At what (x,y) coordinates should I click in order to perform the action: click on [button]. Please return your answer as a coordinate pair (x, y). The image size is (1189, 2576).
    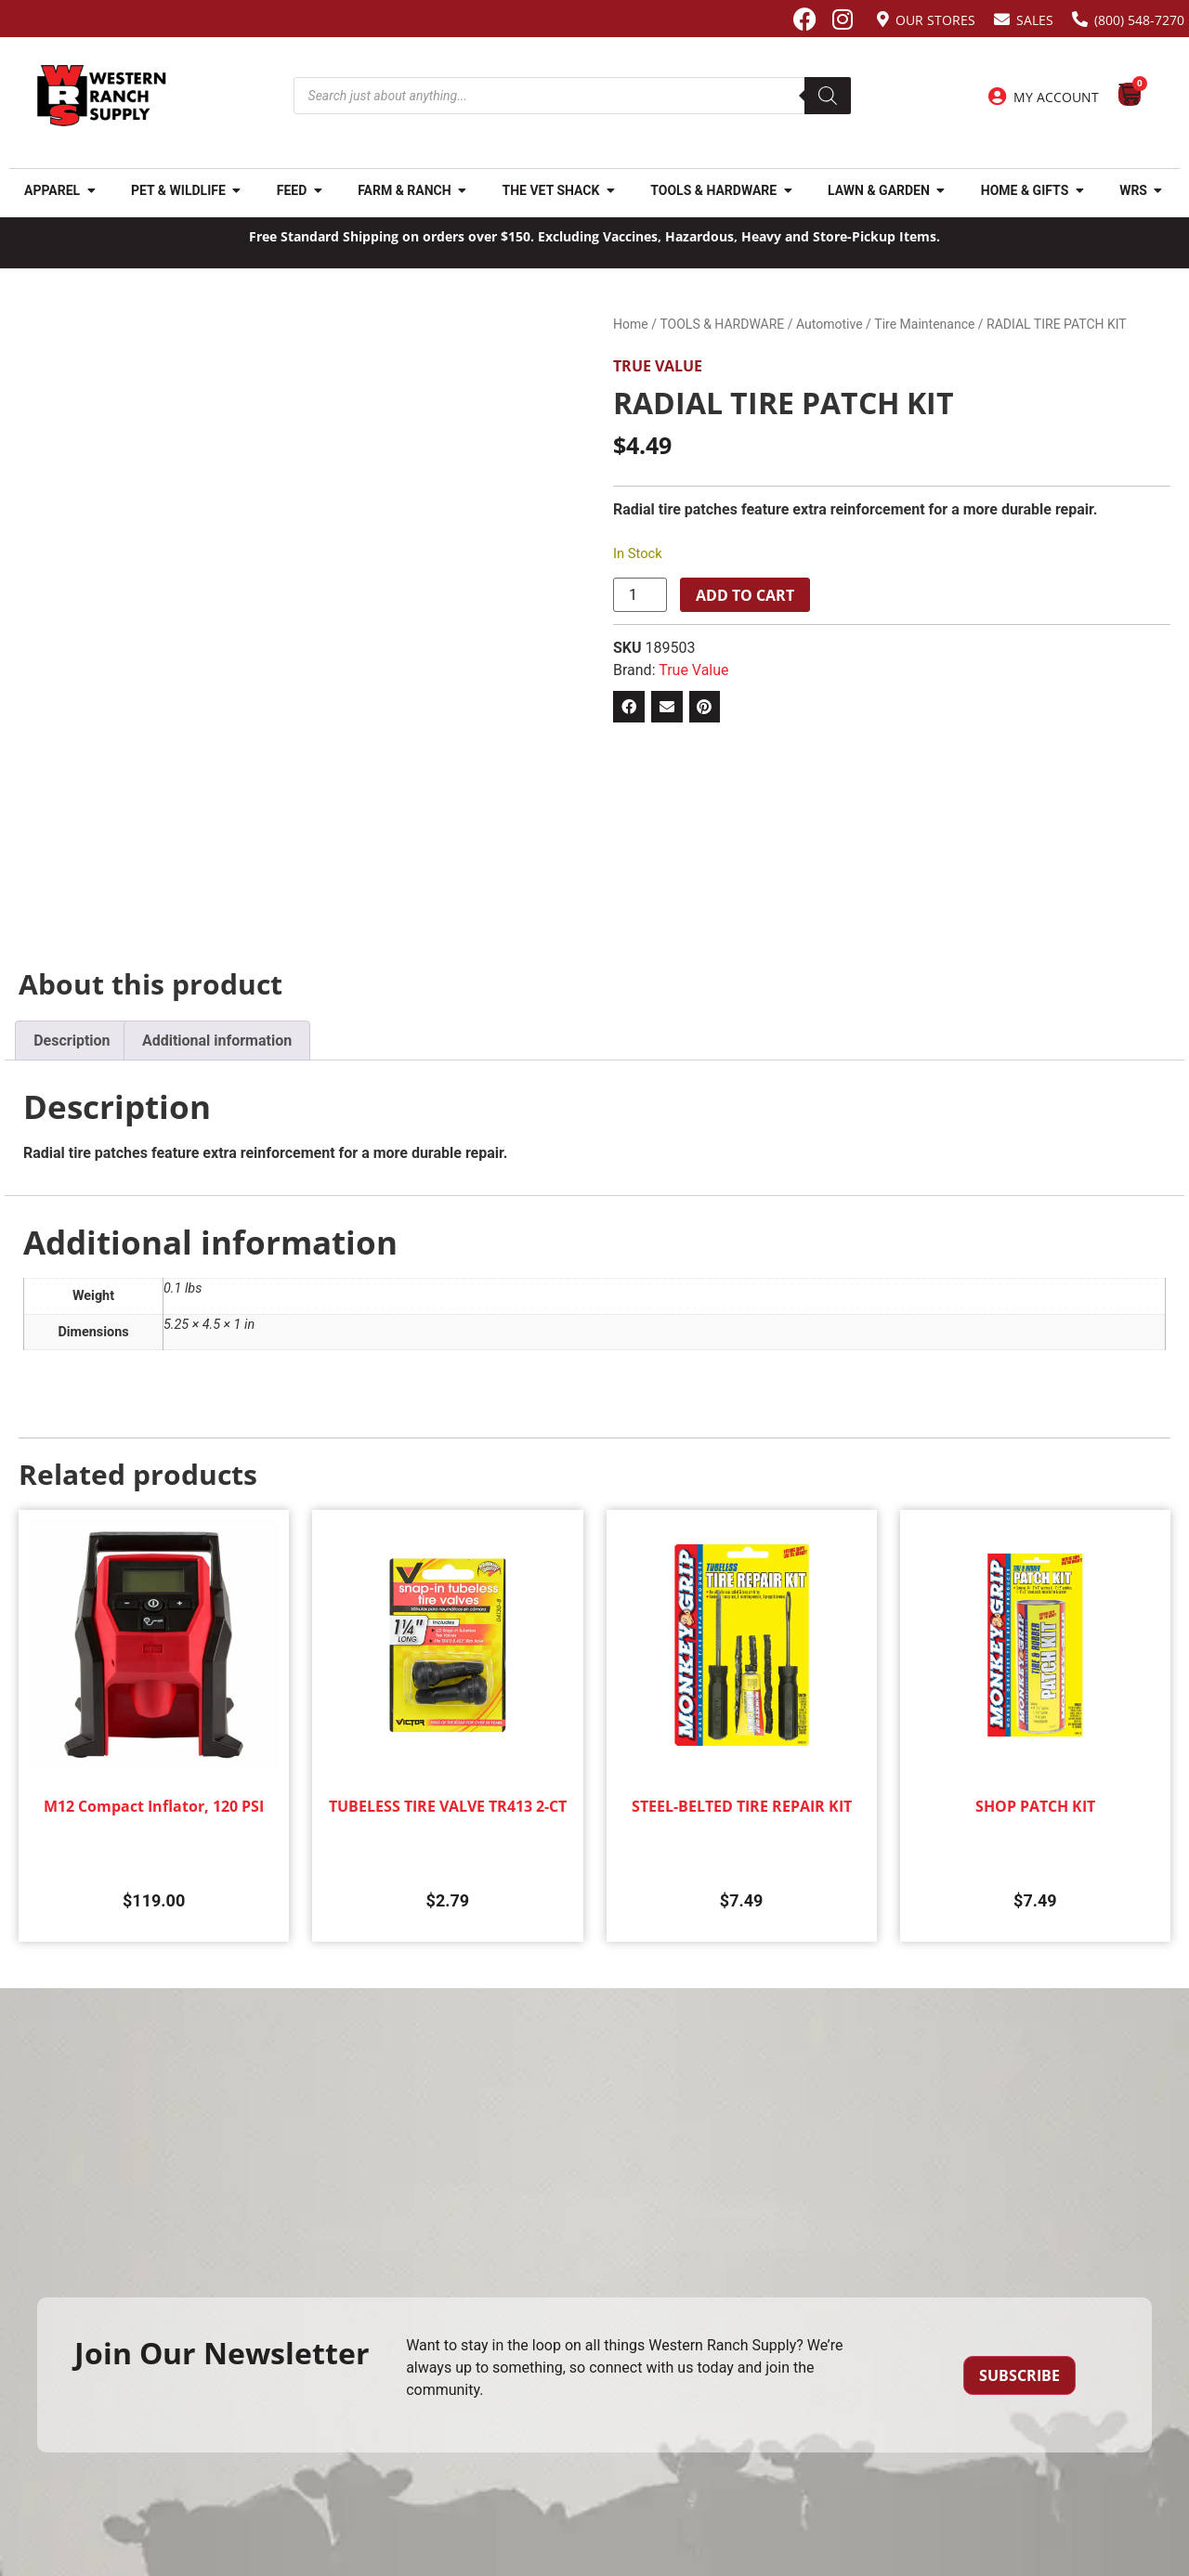
    Looking at the image, I should click on (629, 706).